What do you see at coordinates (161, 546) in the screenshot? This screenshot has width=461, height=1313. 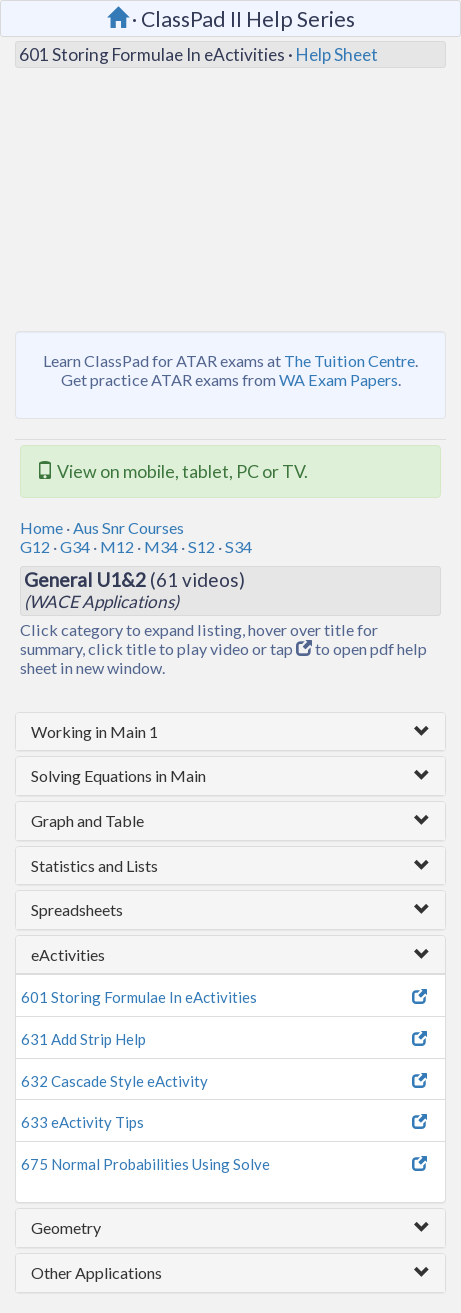 I see `M34` at bounding box center [161, 546].